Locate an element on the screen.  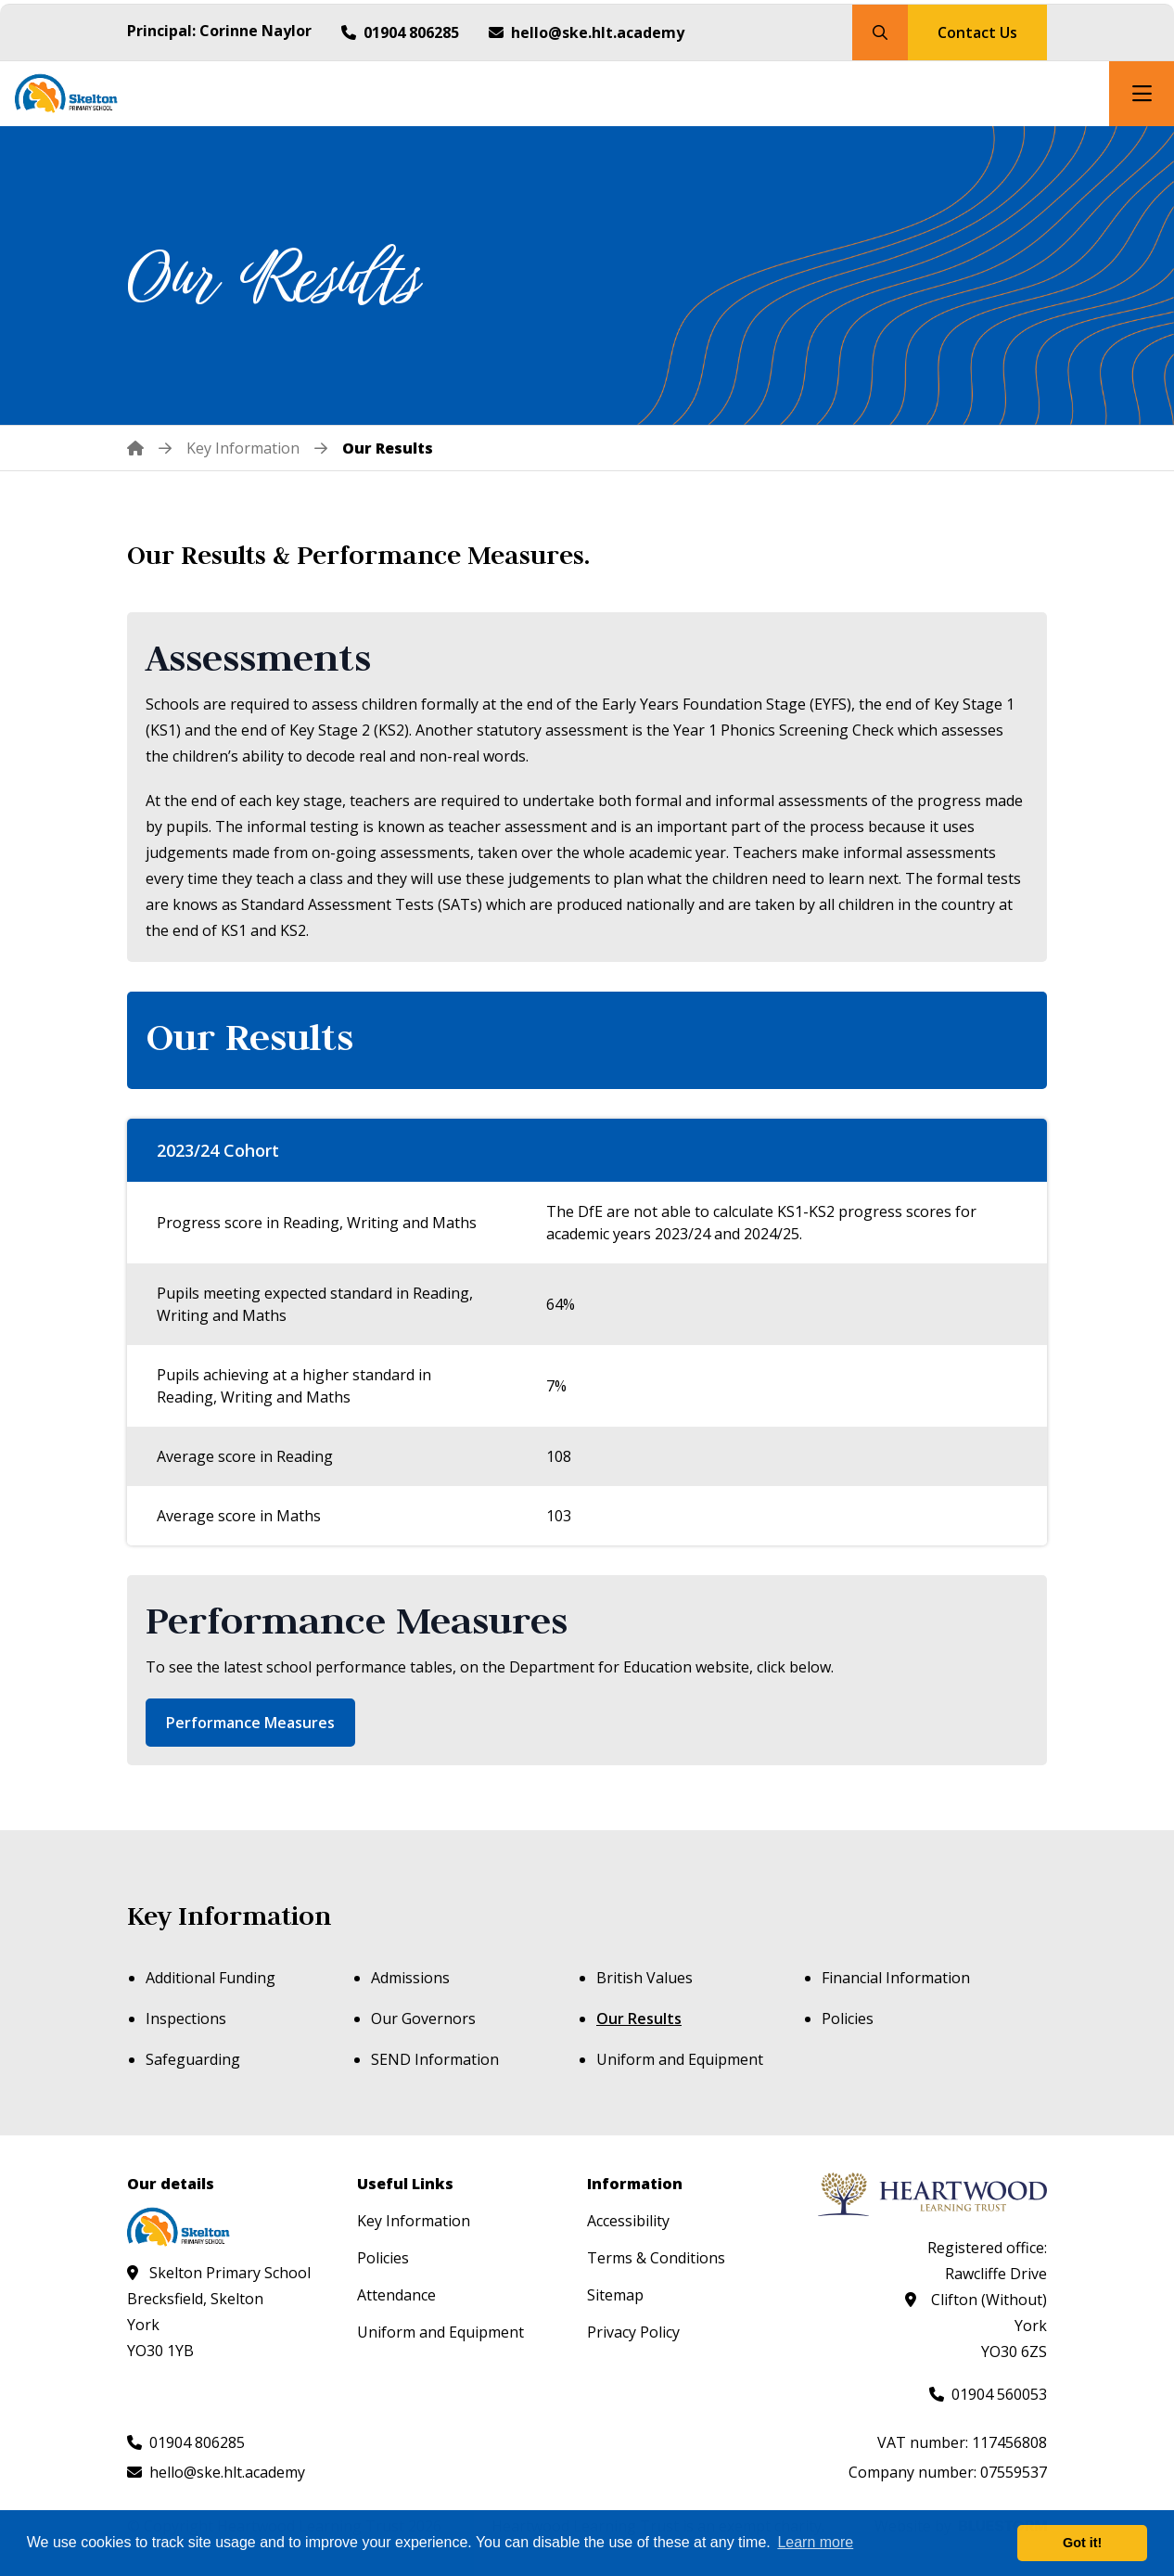
Learn more [button] is located at coordinates (815, 2542).